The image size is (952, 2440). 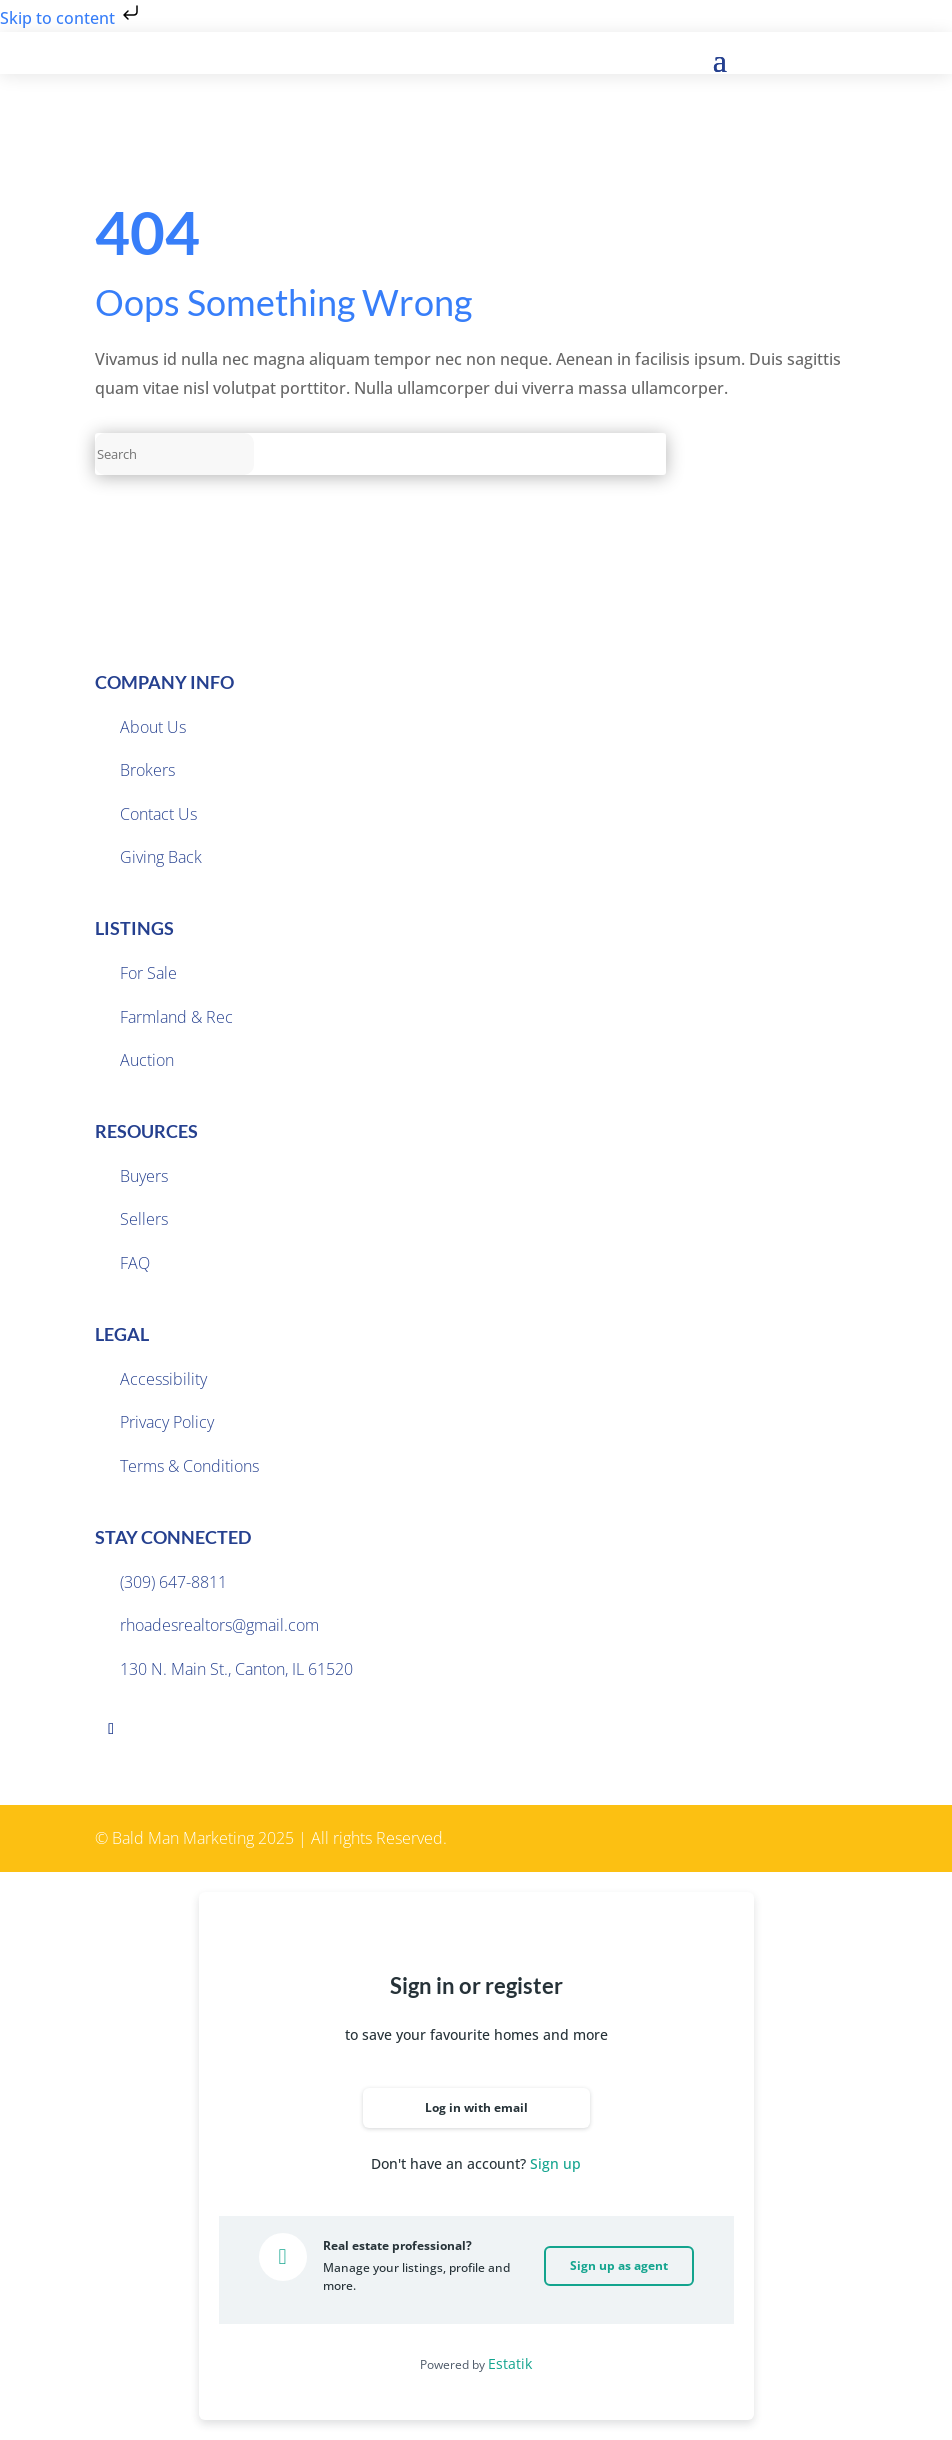 I want to click on Privacy Policy, so click(x=167, y=1422).